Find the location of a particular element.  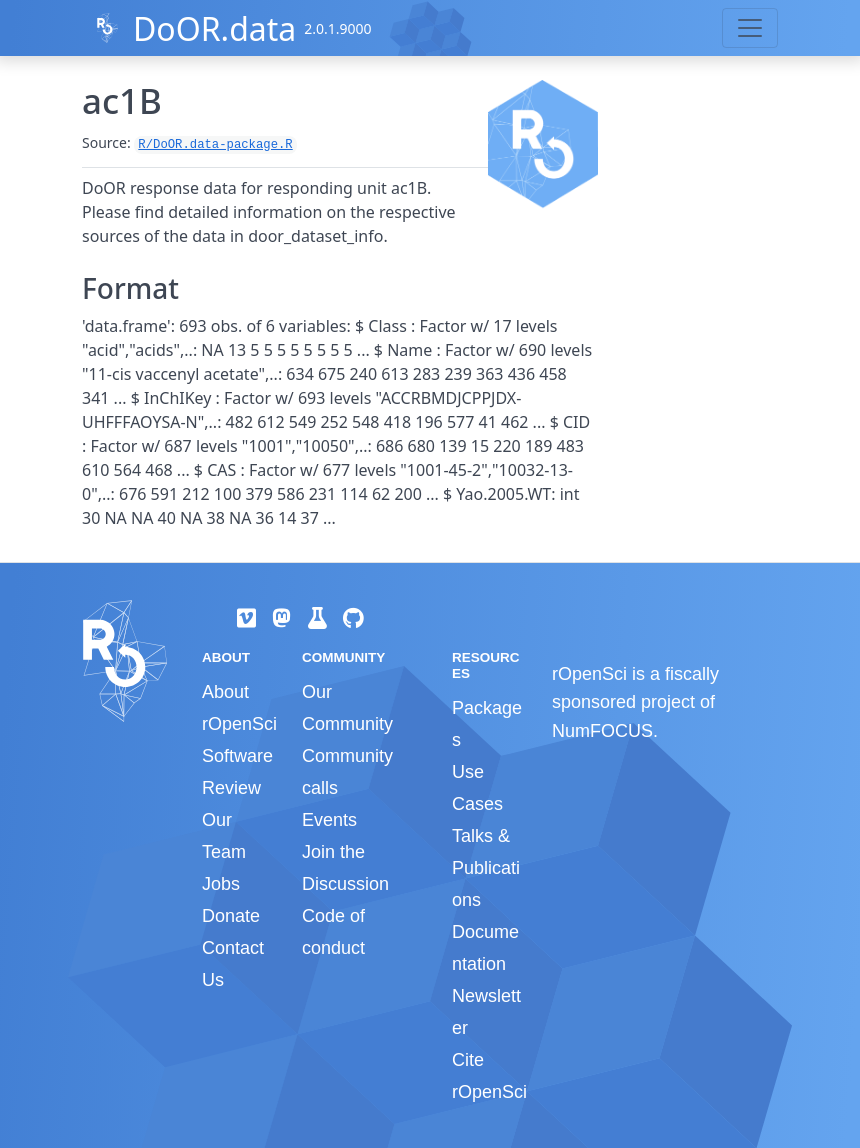

Talks & Publications is located at coordinates (486, 868).